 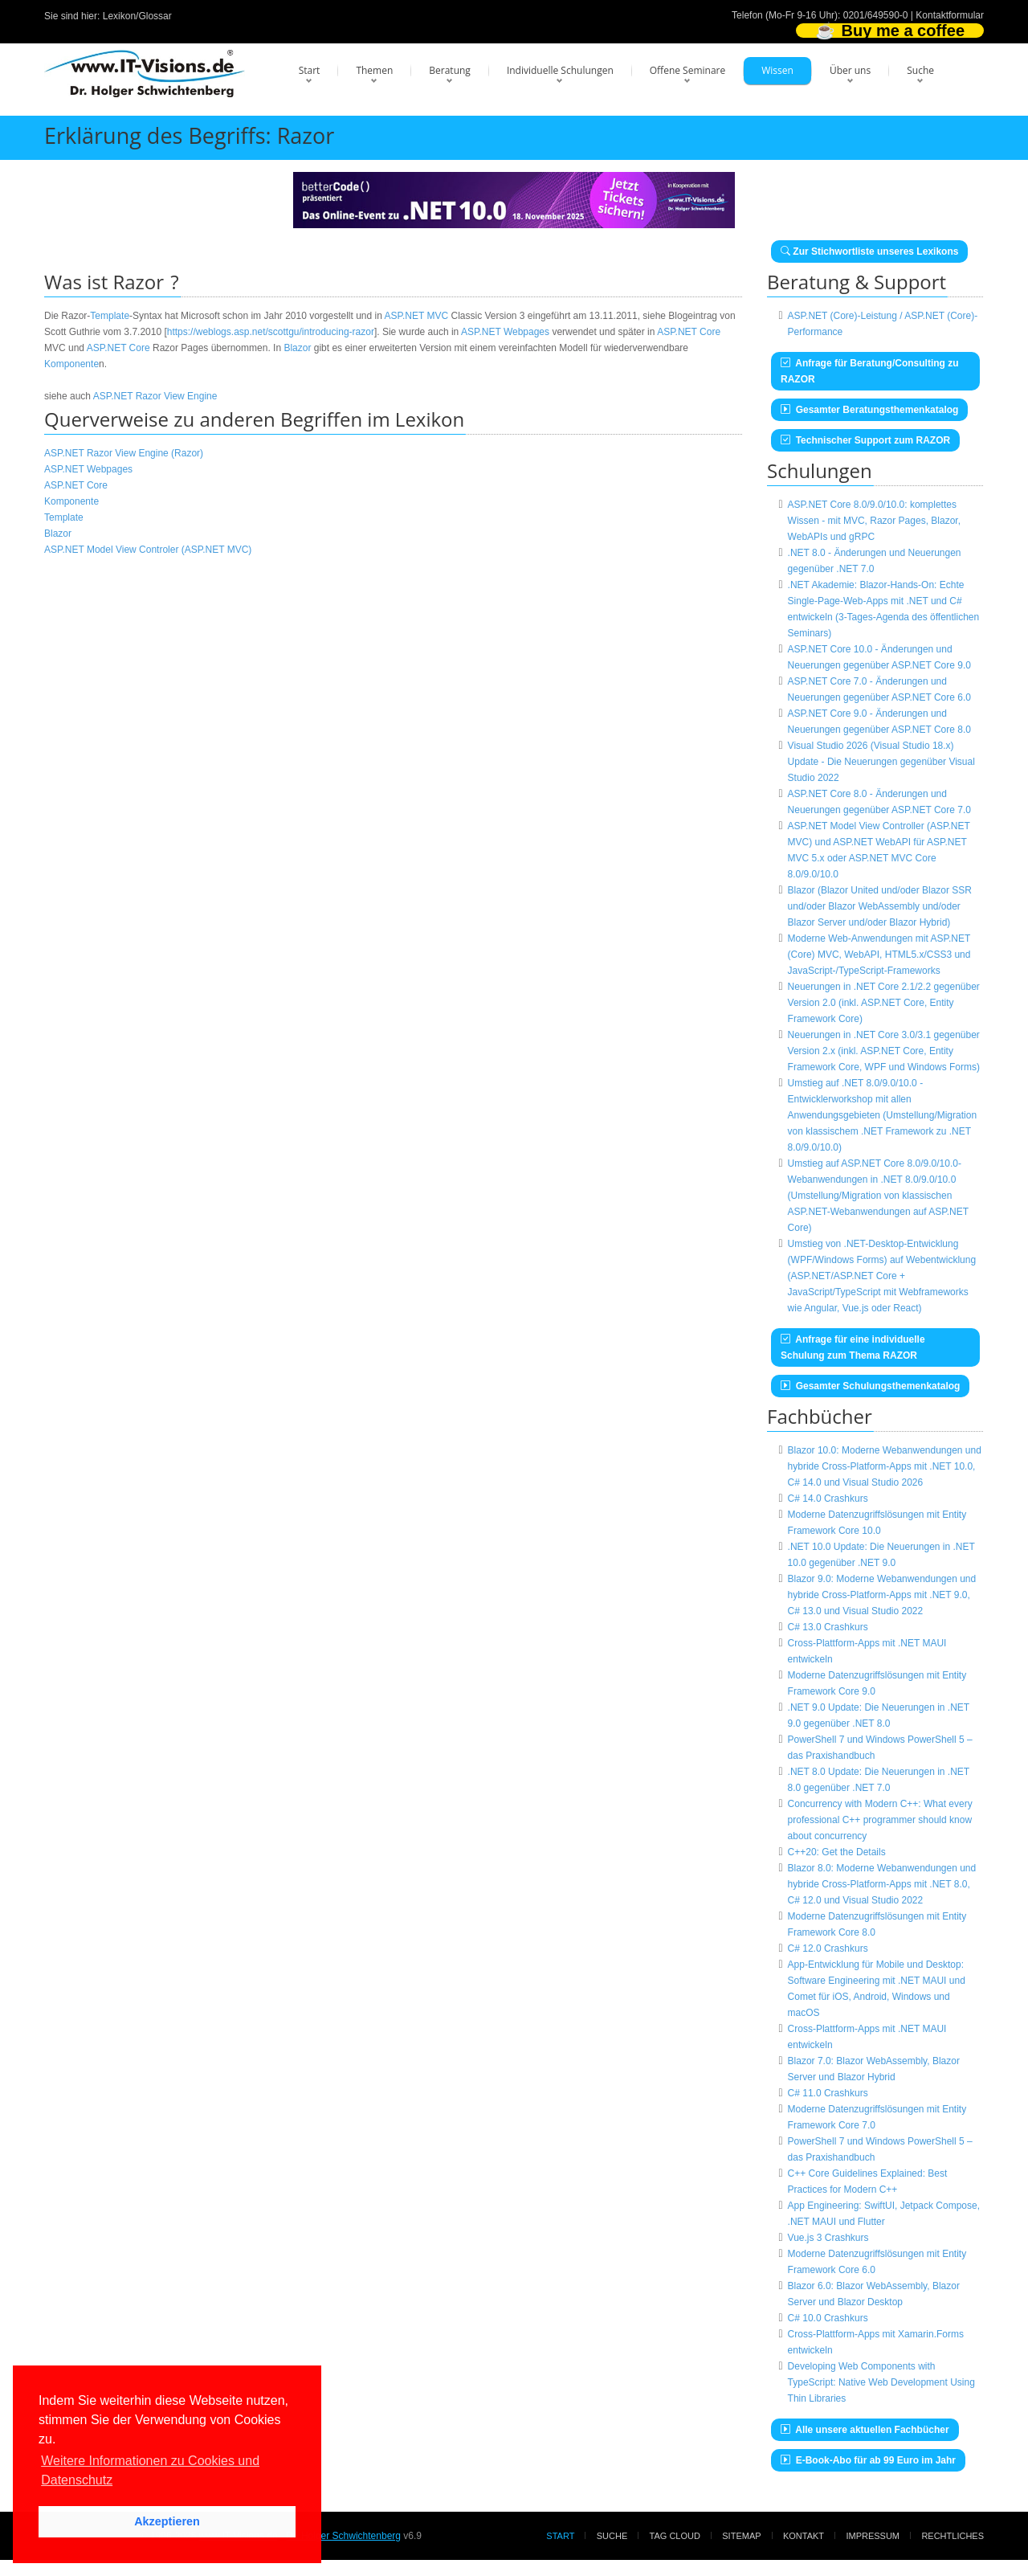 What do you see at coordinates (873, 2536) in the screenshot?
I see `Impressum` at bounding box center [873, 2536].